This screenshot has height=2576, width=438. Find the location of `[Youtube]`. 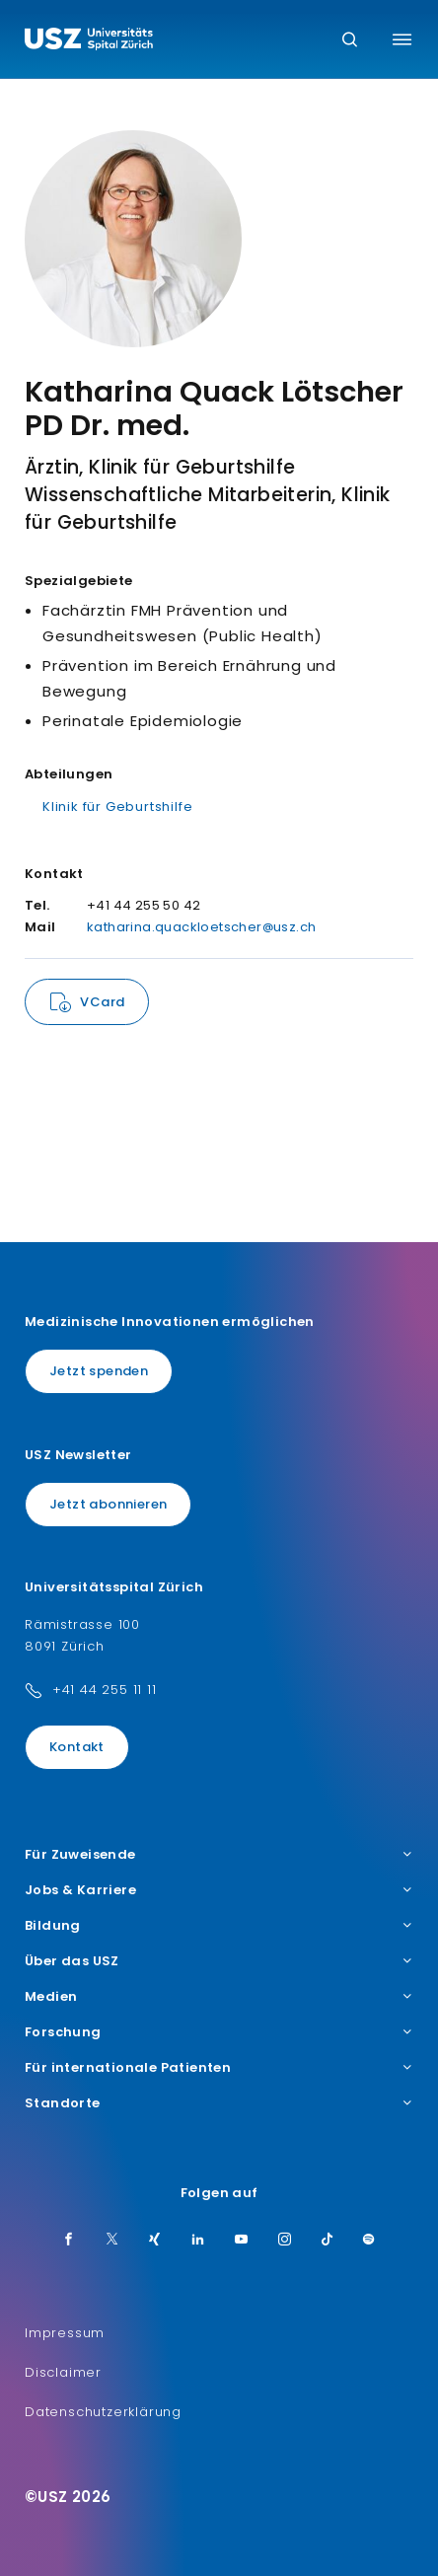

[Youtube] is located at coordinates (242, 2240).